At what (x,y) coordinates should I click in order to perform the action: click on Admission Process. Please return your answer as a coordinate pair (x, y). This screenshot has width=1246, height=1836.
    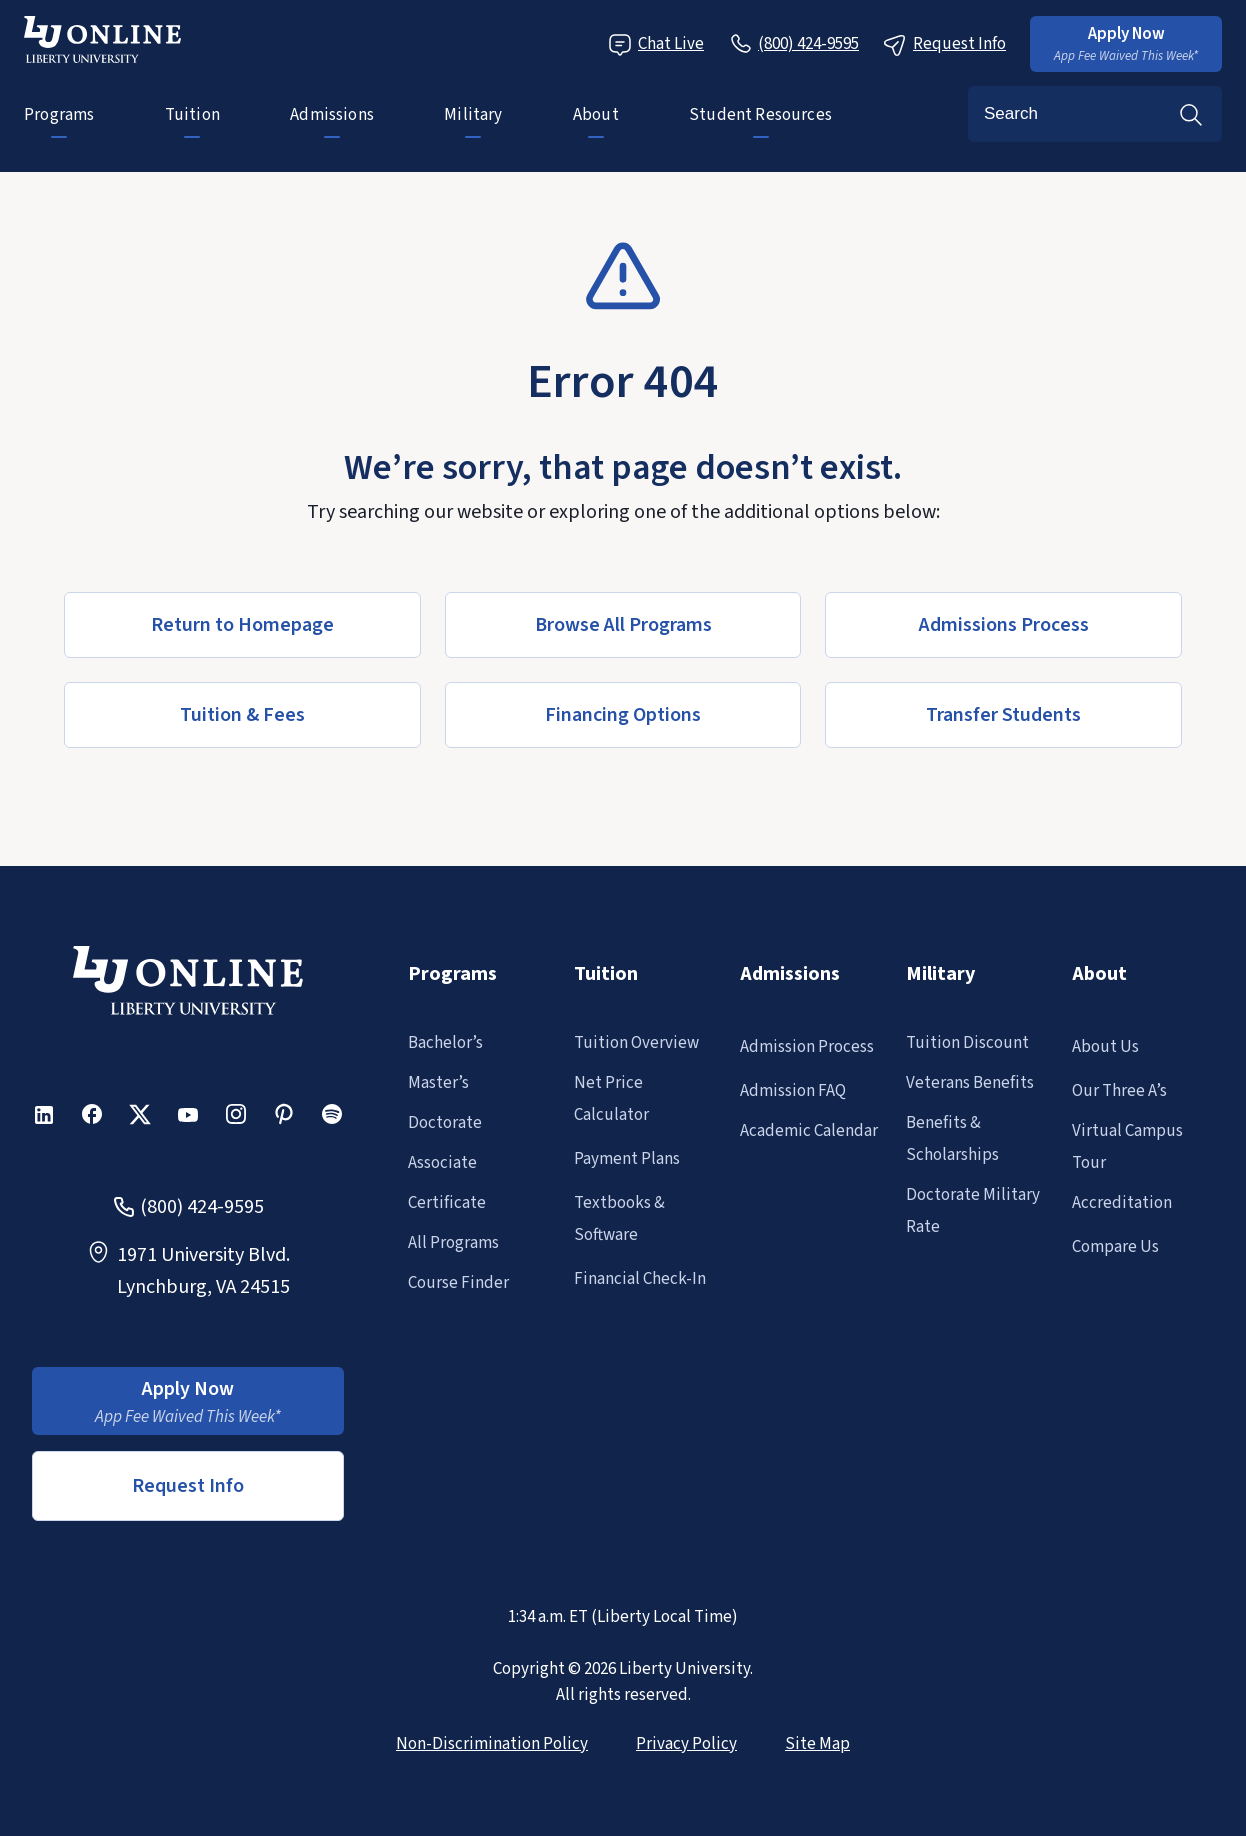
    Looking at the image, I should click on (807, 1047).